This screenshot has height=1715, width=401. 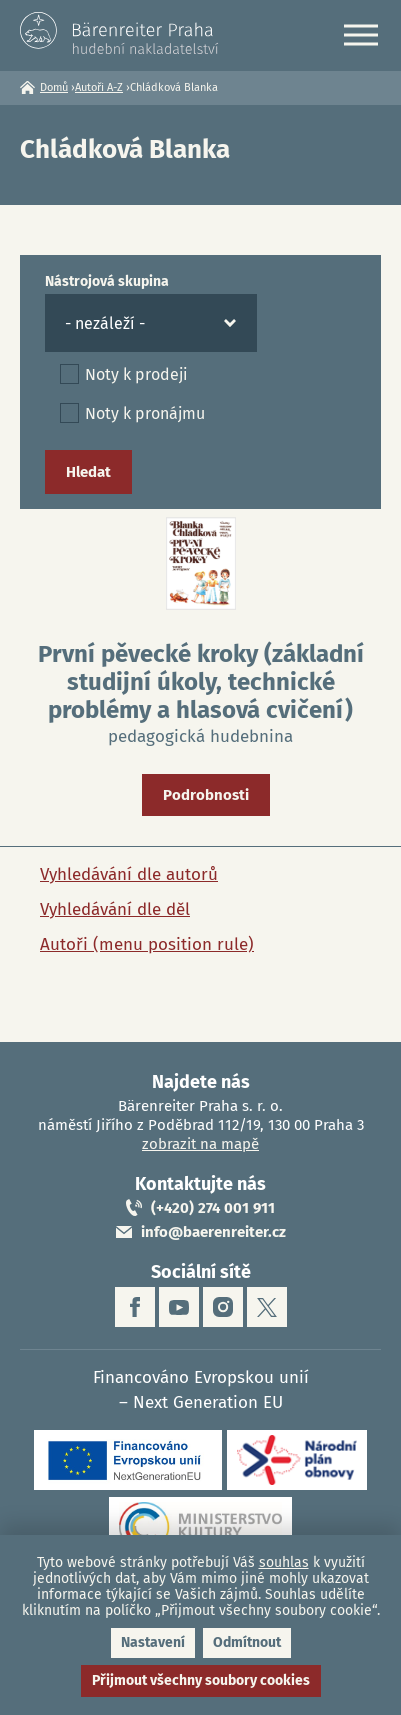 What do you see at coordinates (284, 1562) in the screenshot?
I see `souhlas` at bounding box center [284, 1562].